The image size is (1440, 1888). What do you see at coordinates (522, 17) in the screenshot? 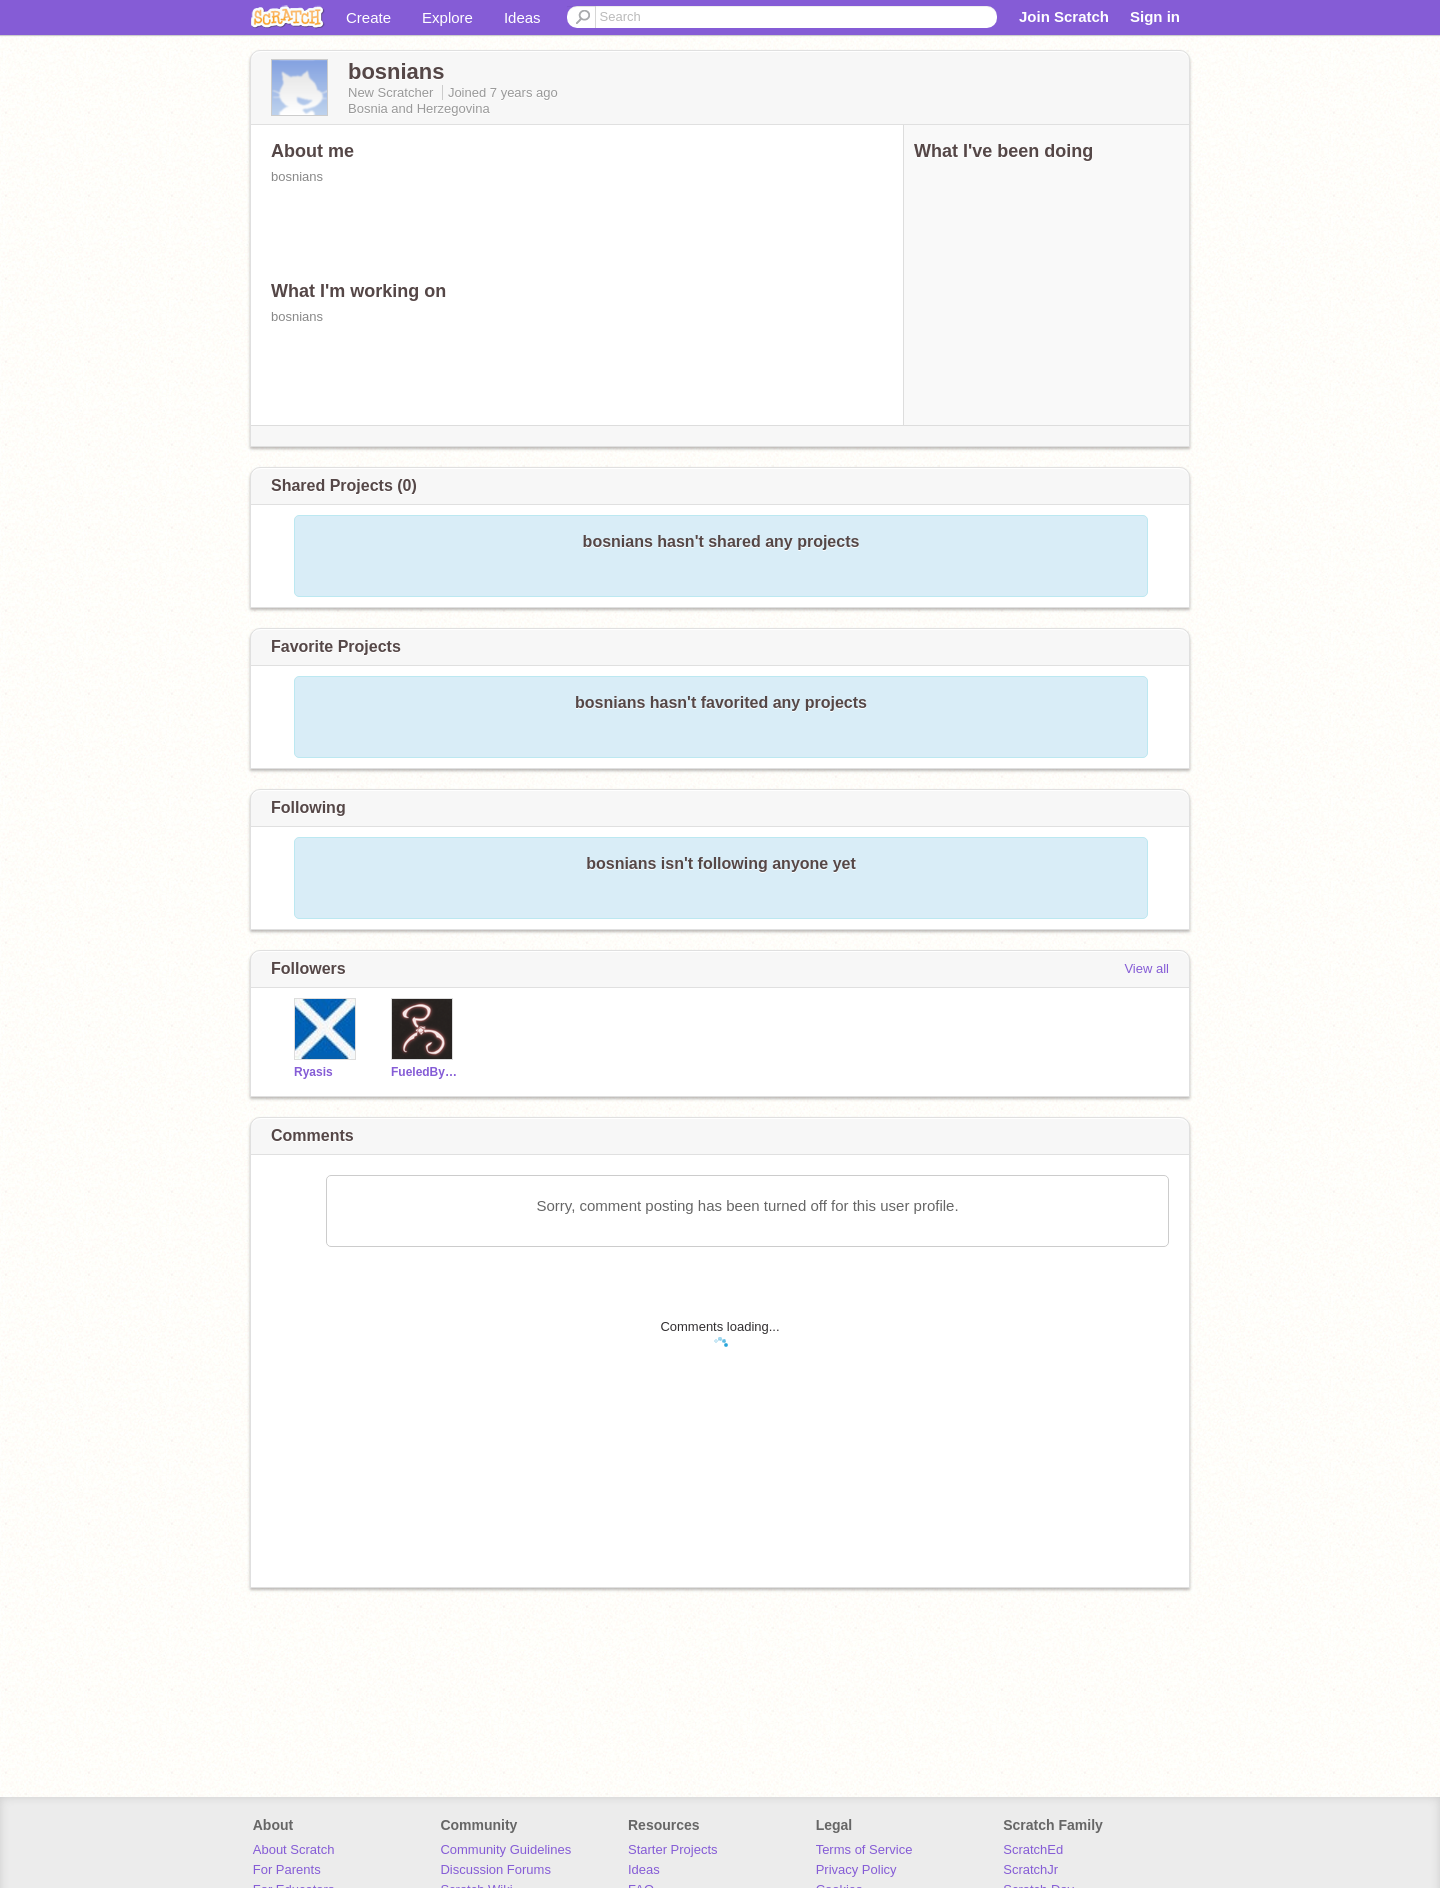
I see `Ideas` at bounding box center [522, 17].